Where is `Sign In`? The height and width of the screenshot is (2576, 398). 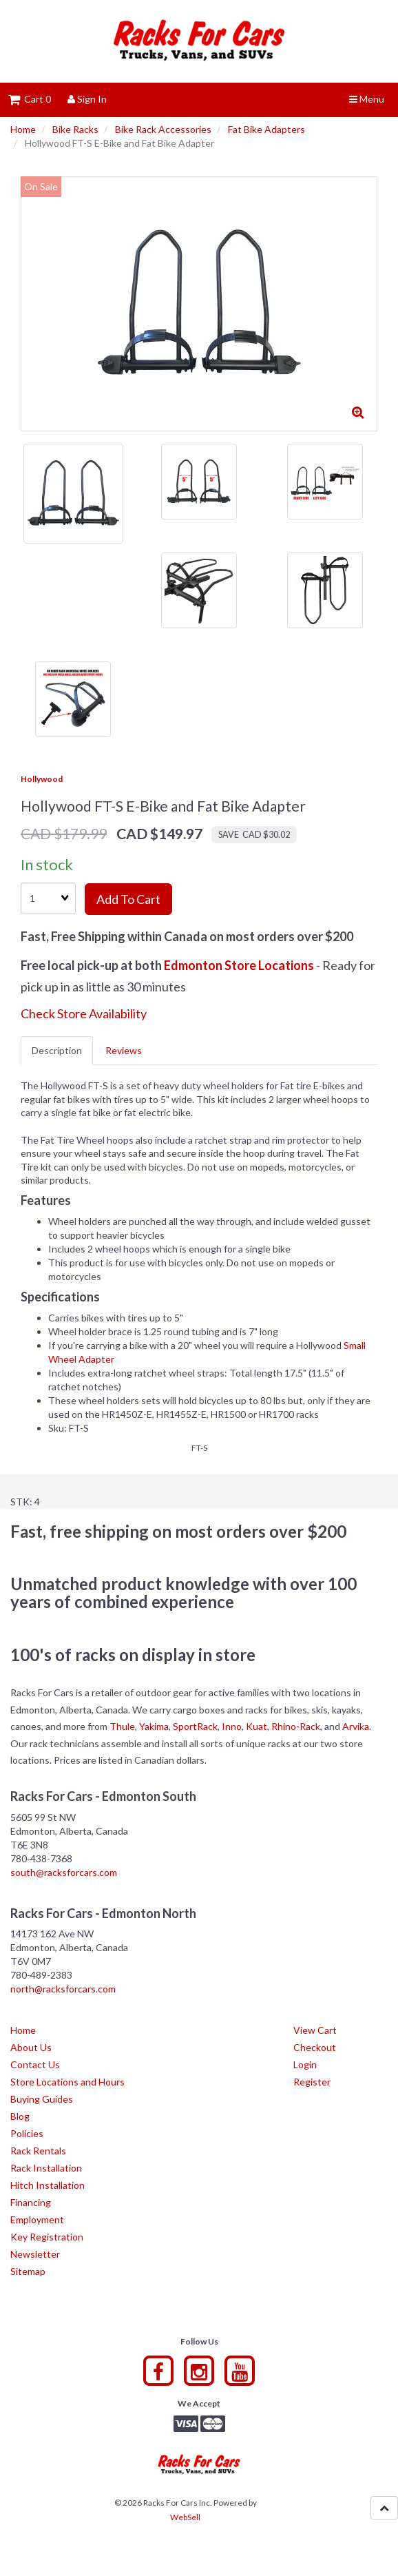 Sign In is located at coordinates (87, 99).